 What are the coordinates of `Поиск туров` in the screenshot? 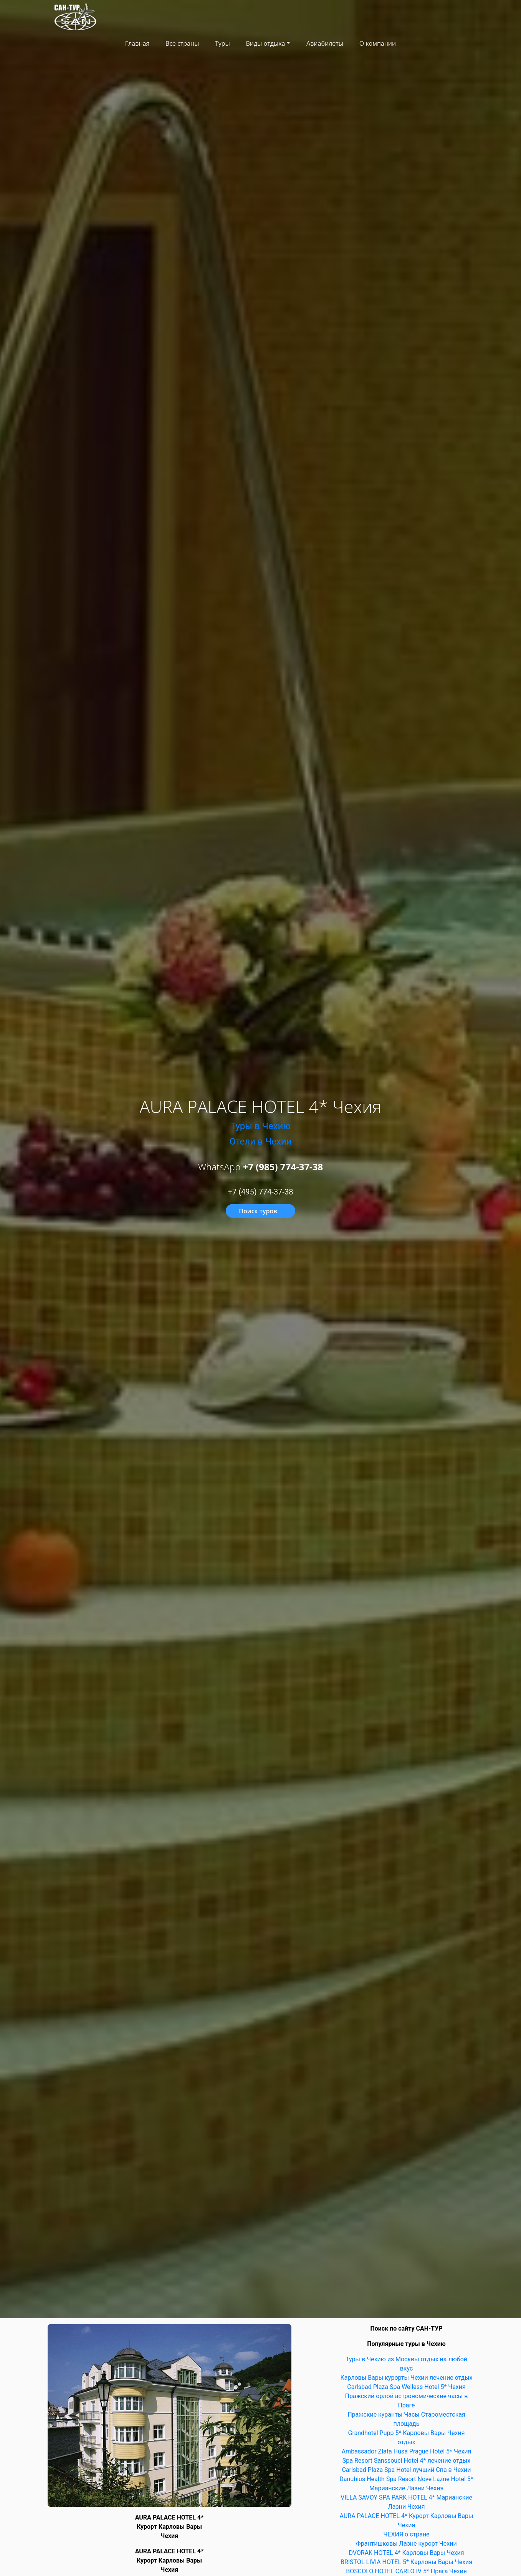 It's located at (258, 1211).